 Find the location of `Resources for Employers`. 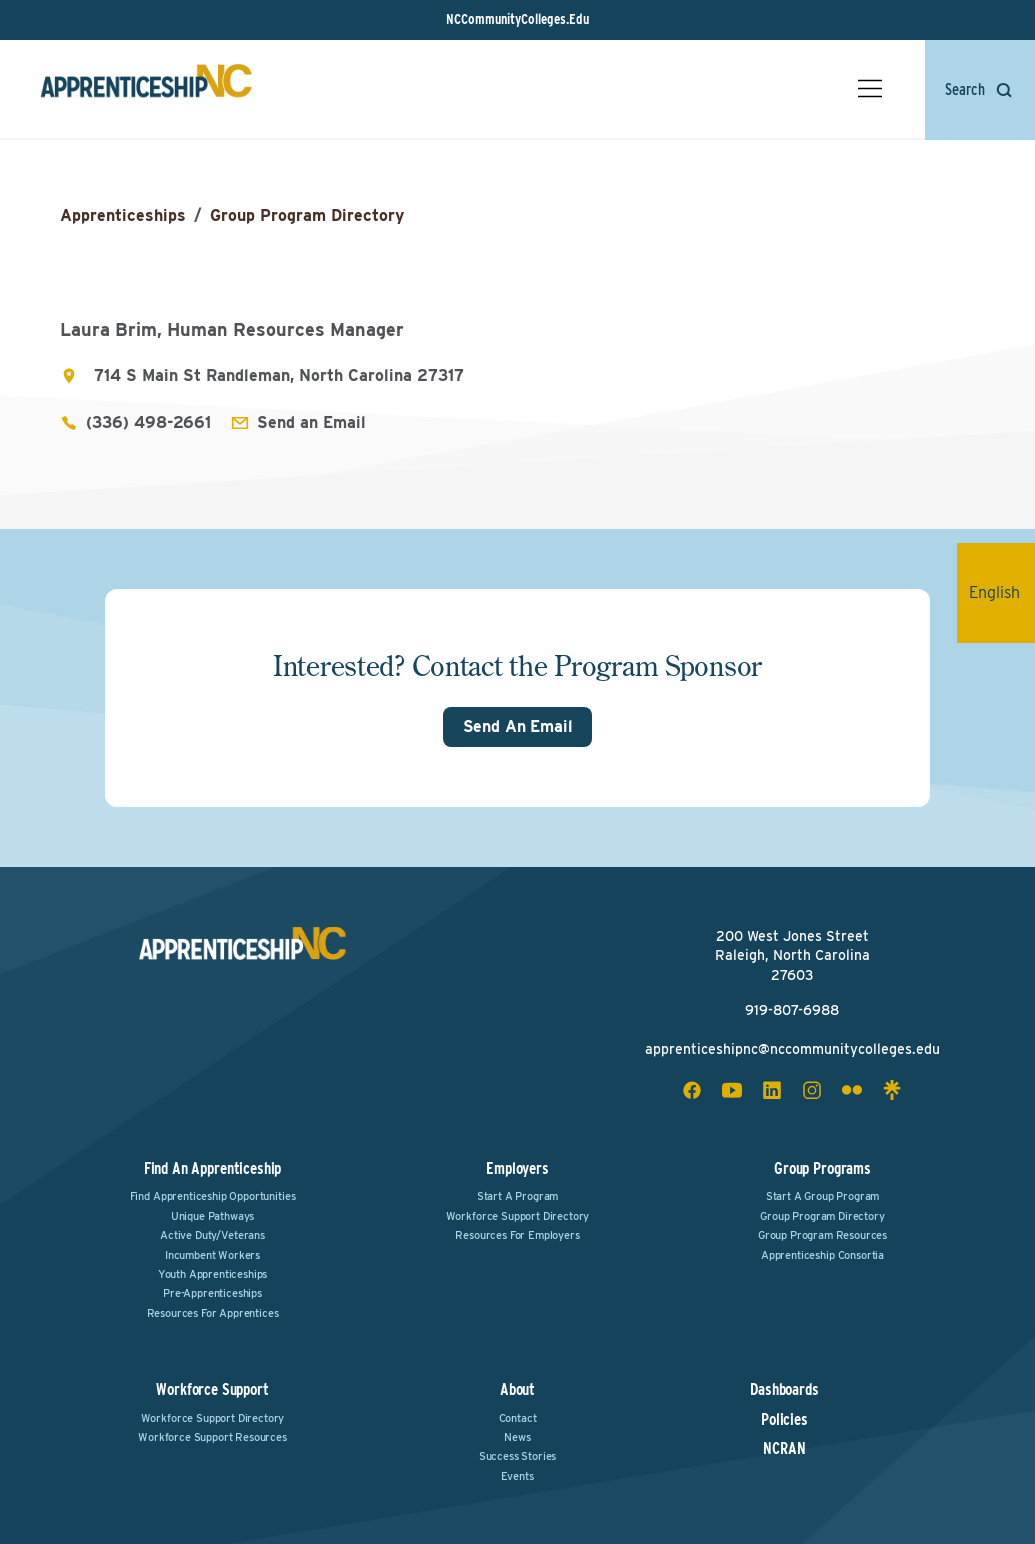

Resources for Employers is located at coordinates (517, 1235).